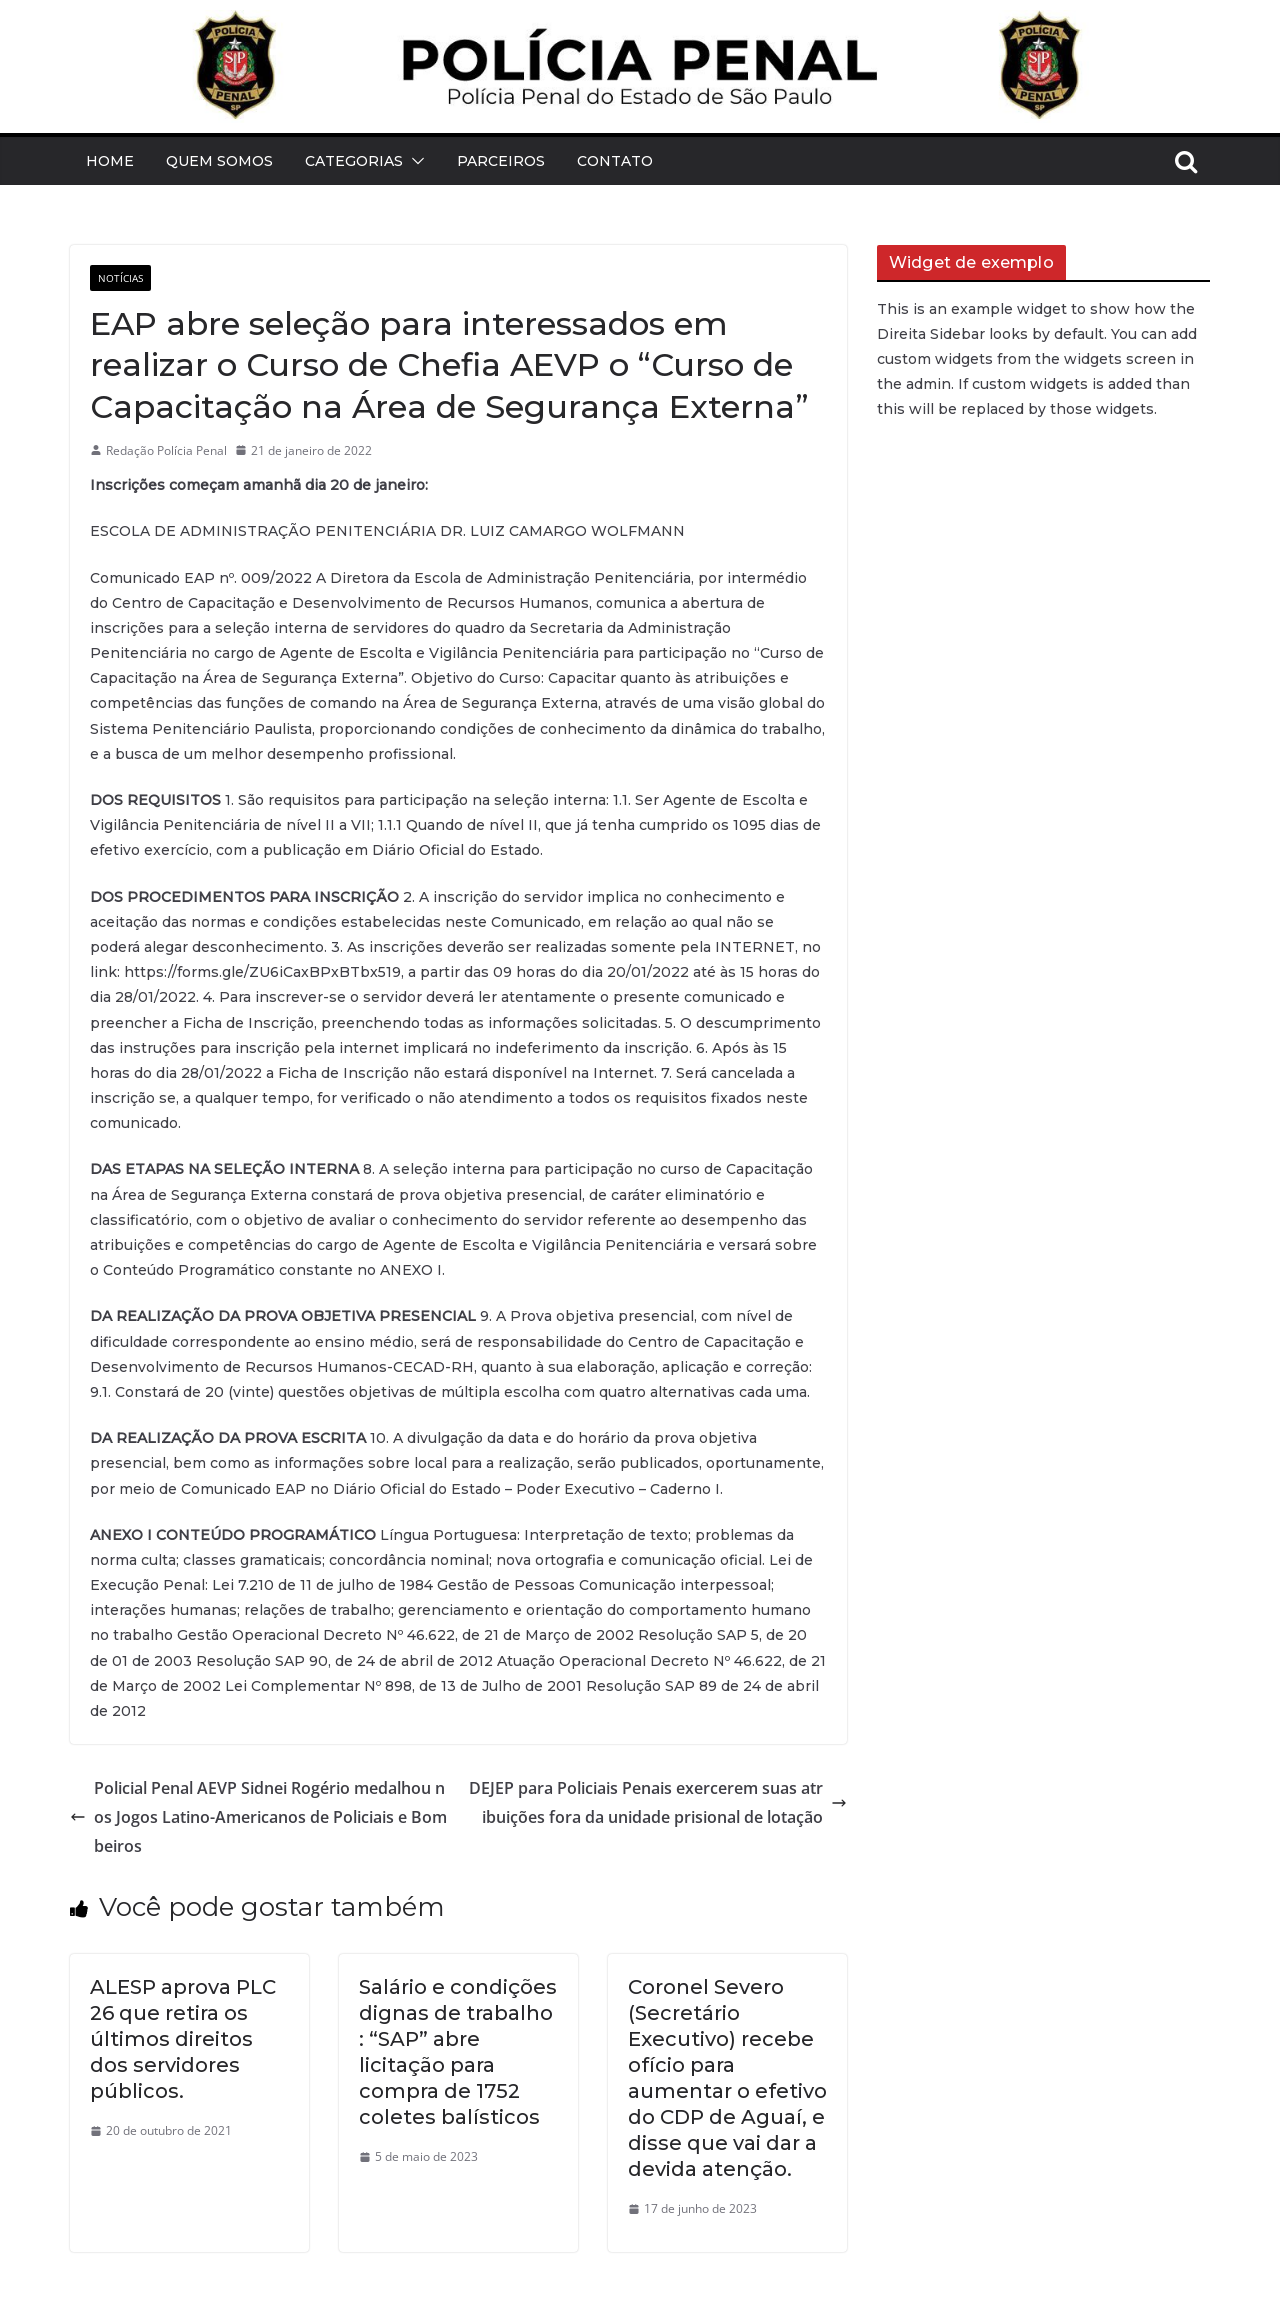 The height and width of the screenshot is (2312, 1280). What do you see at coordinates (501, 161) in the screenshot?
I see `Parceiros` at bounding box center [501, 161].